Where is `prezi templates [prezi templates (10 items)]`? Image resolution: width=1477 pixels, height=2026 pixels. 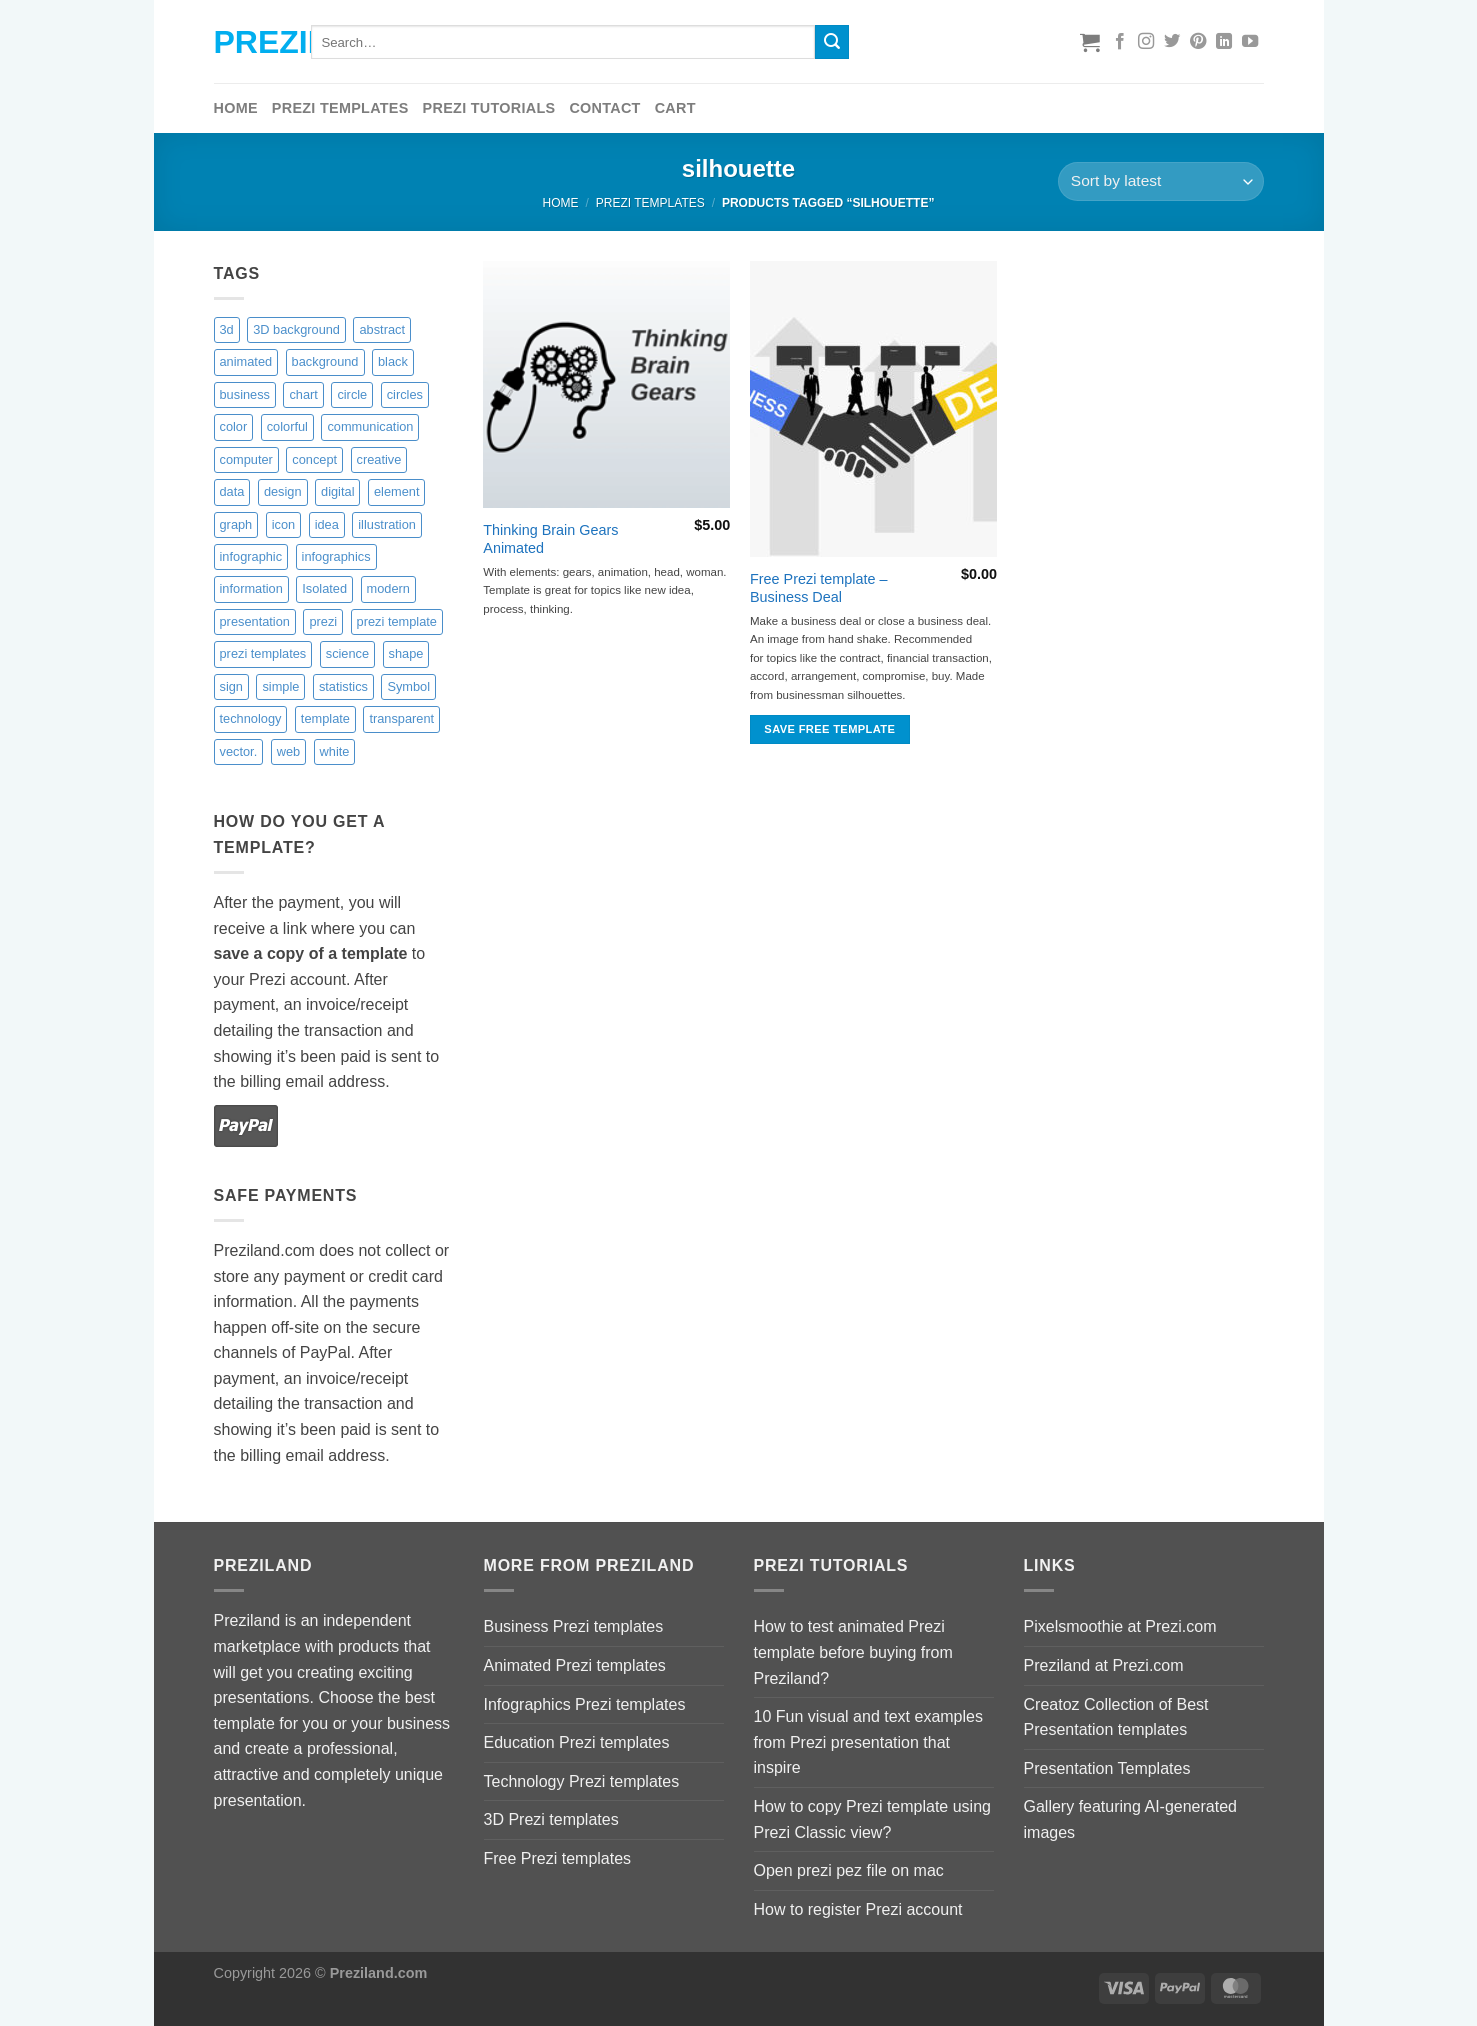 prezi templates [prezi templates (10 items)] is located at coordinates (263, 653).